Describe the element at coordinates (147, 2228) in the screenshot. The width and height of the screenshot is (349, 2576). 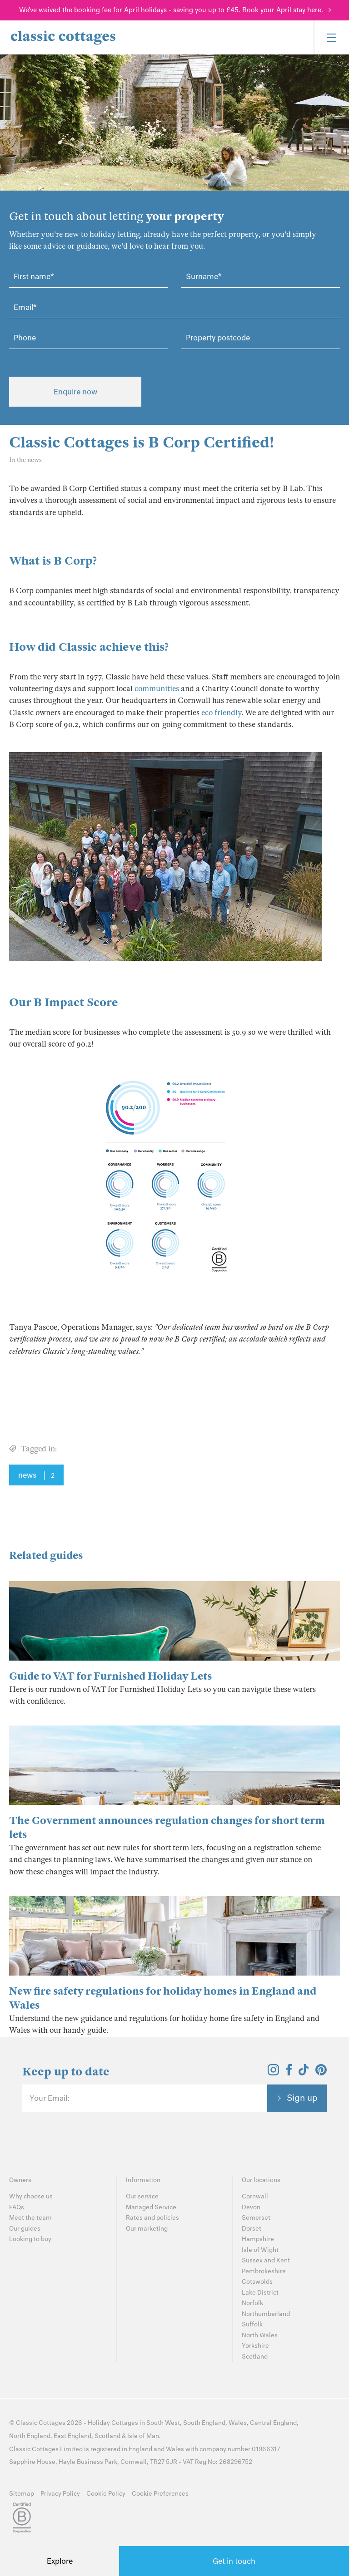
I see `Our marketing` at that location.